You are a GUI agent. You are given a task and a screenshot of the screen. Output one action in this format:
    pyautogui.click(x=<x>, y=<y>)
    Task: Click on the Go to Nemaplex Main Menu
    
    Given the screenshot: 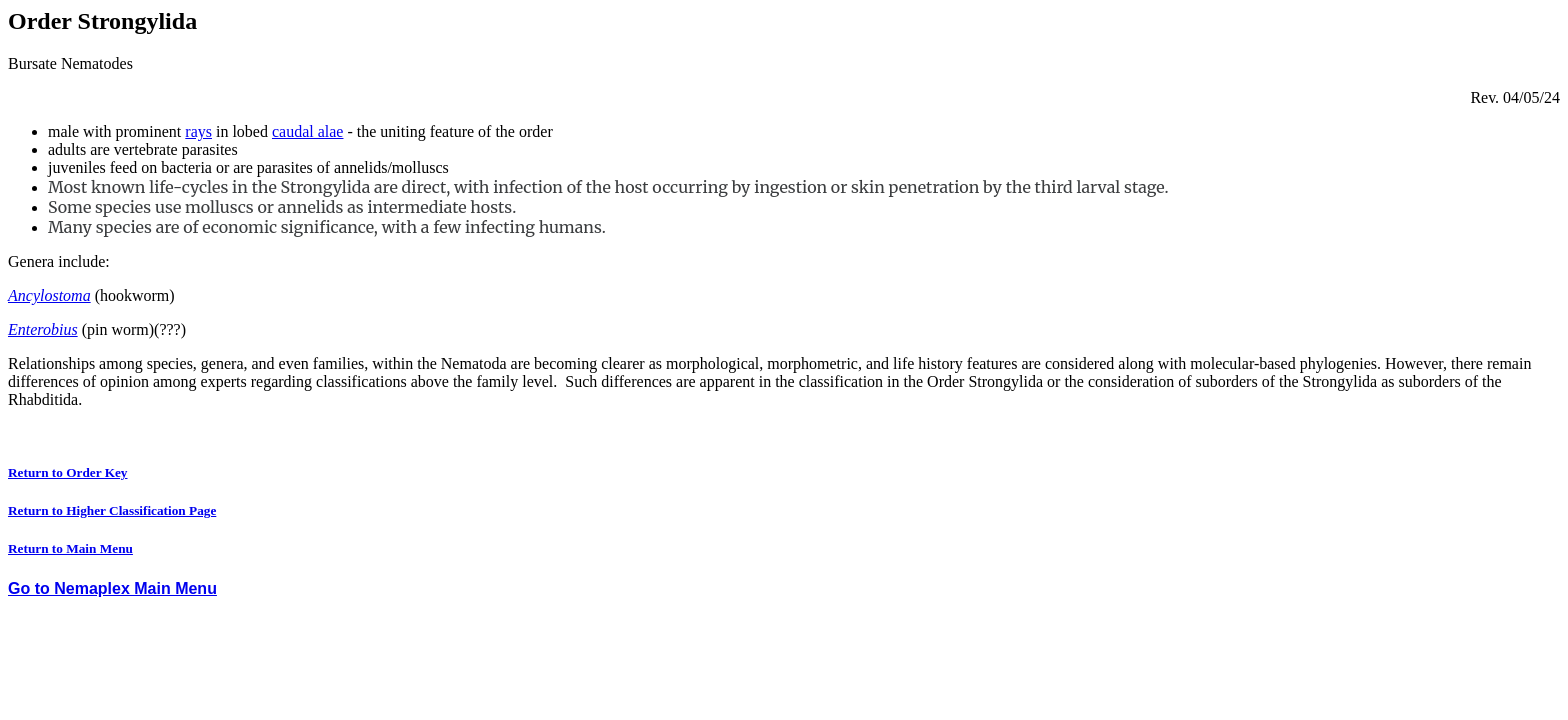 What is the action you would take?
    pyautogui.click(x=112, y=588)
    